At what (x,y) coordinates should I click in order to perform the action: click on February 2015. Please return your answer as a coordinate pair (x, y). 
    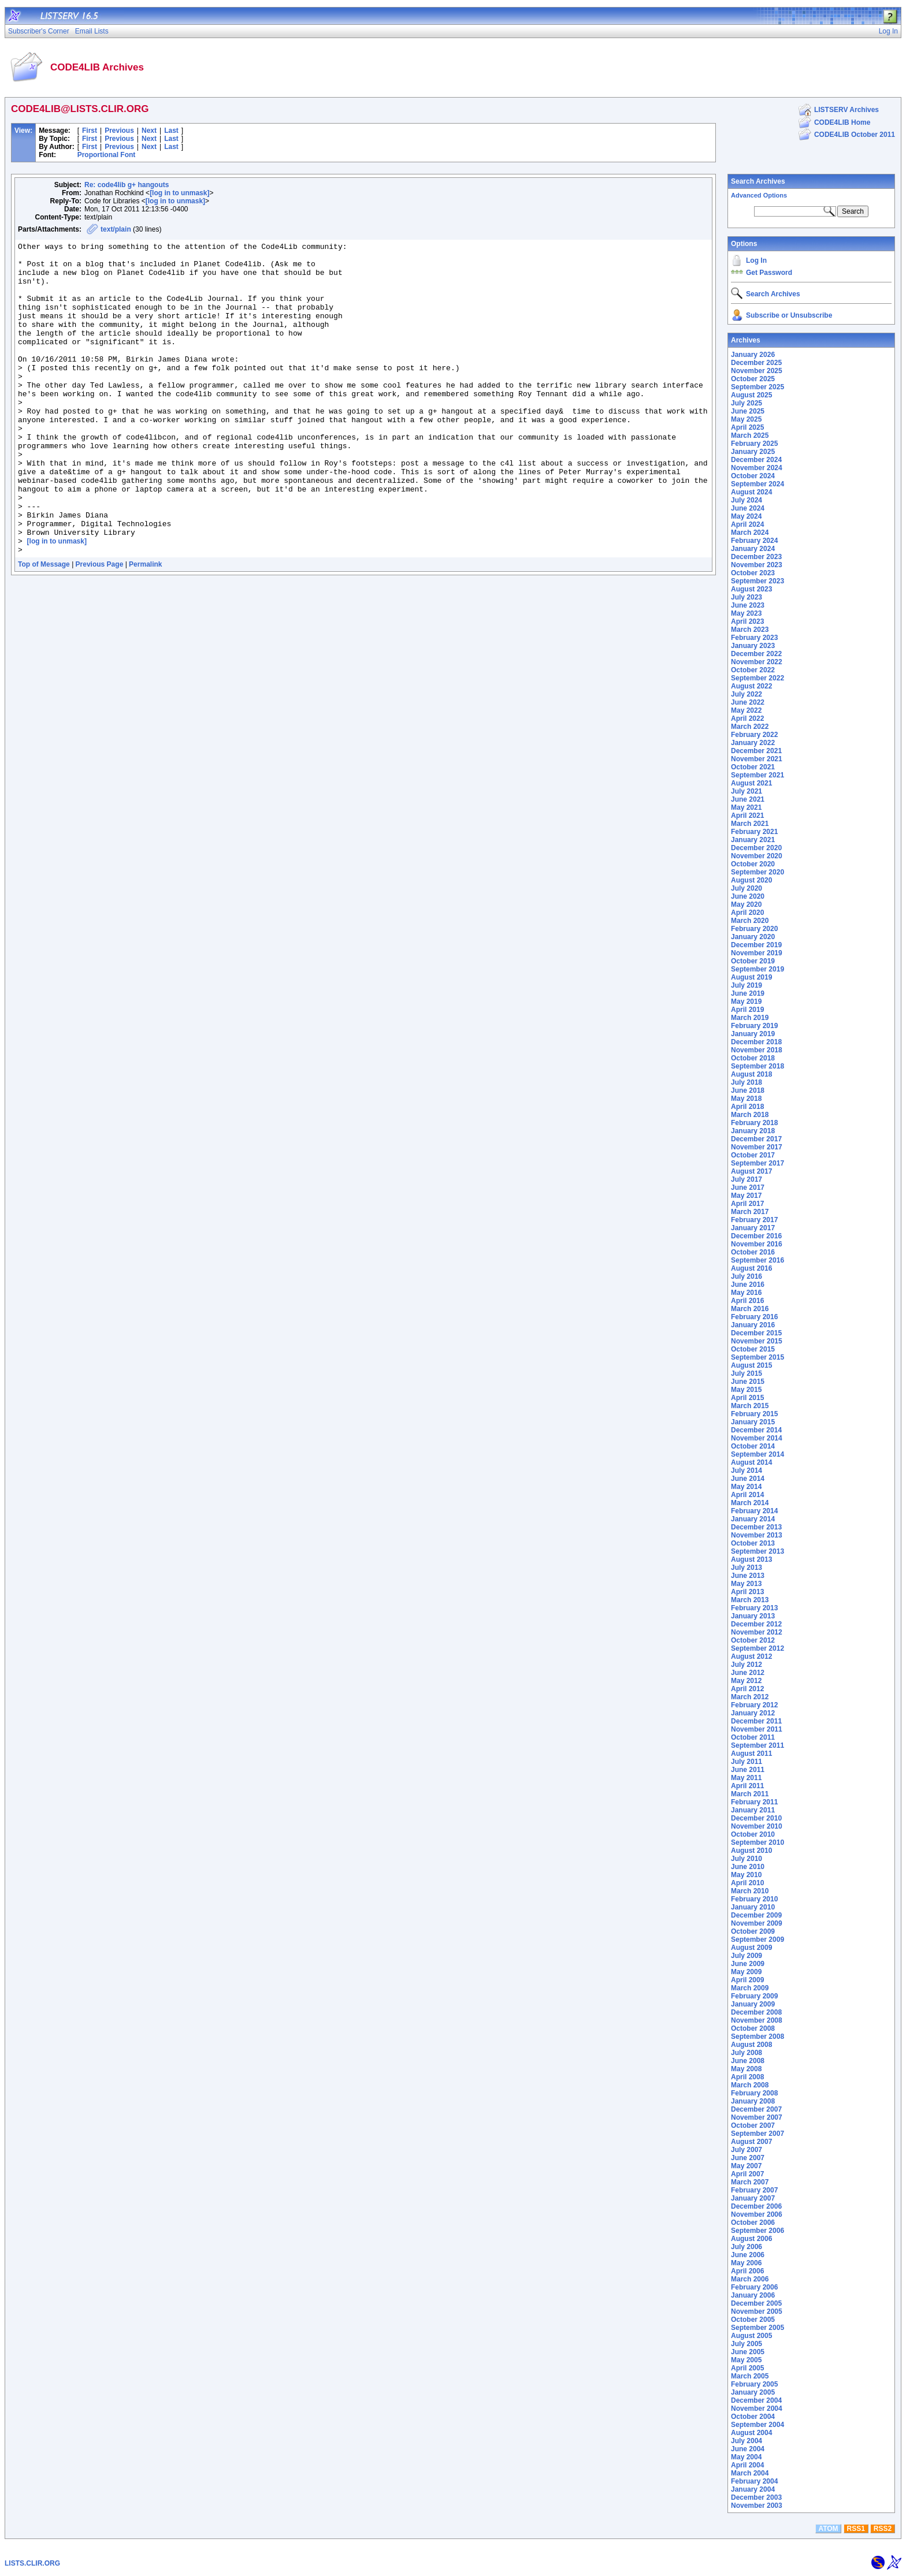
    Looking at the image, I should click on (754, 1414).